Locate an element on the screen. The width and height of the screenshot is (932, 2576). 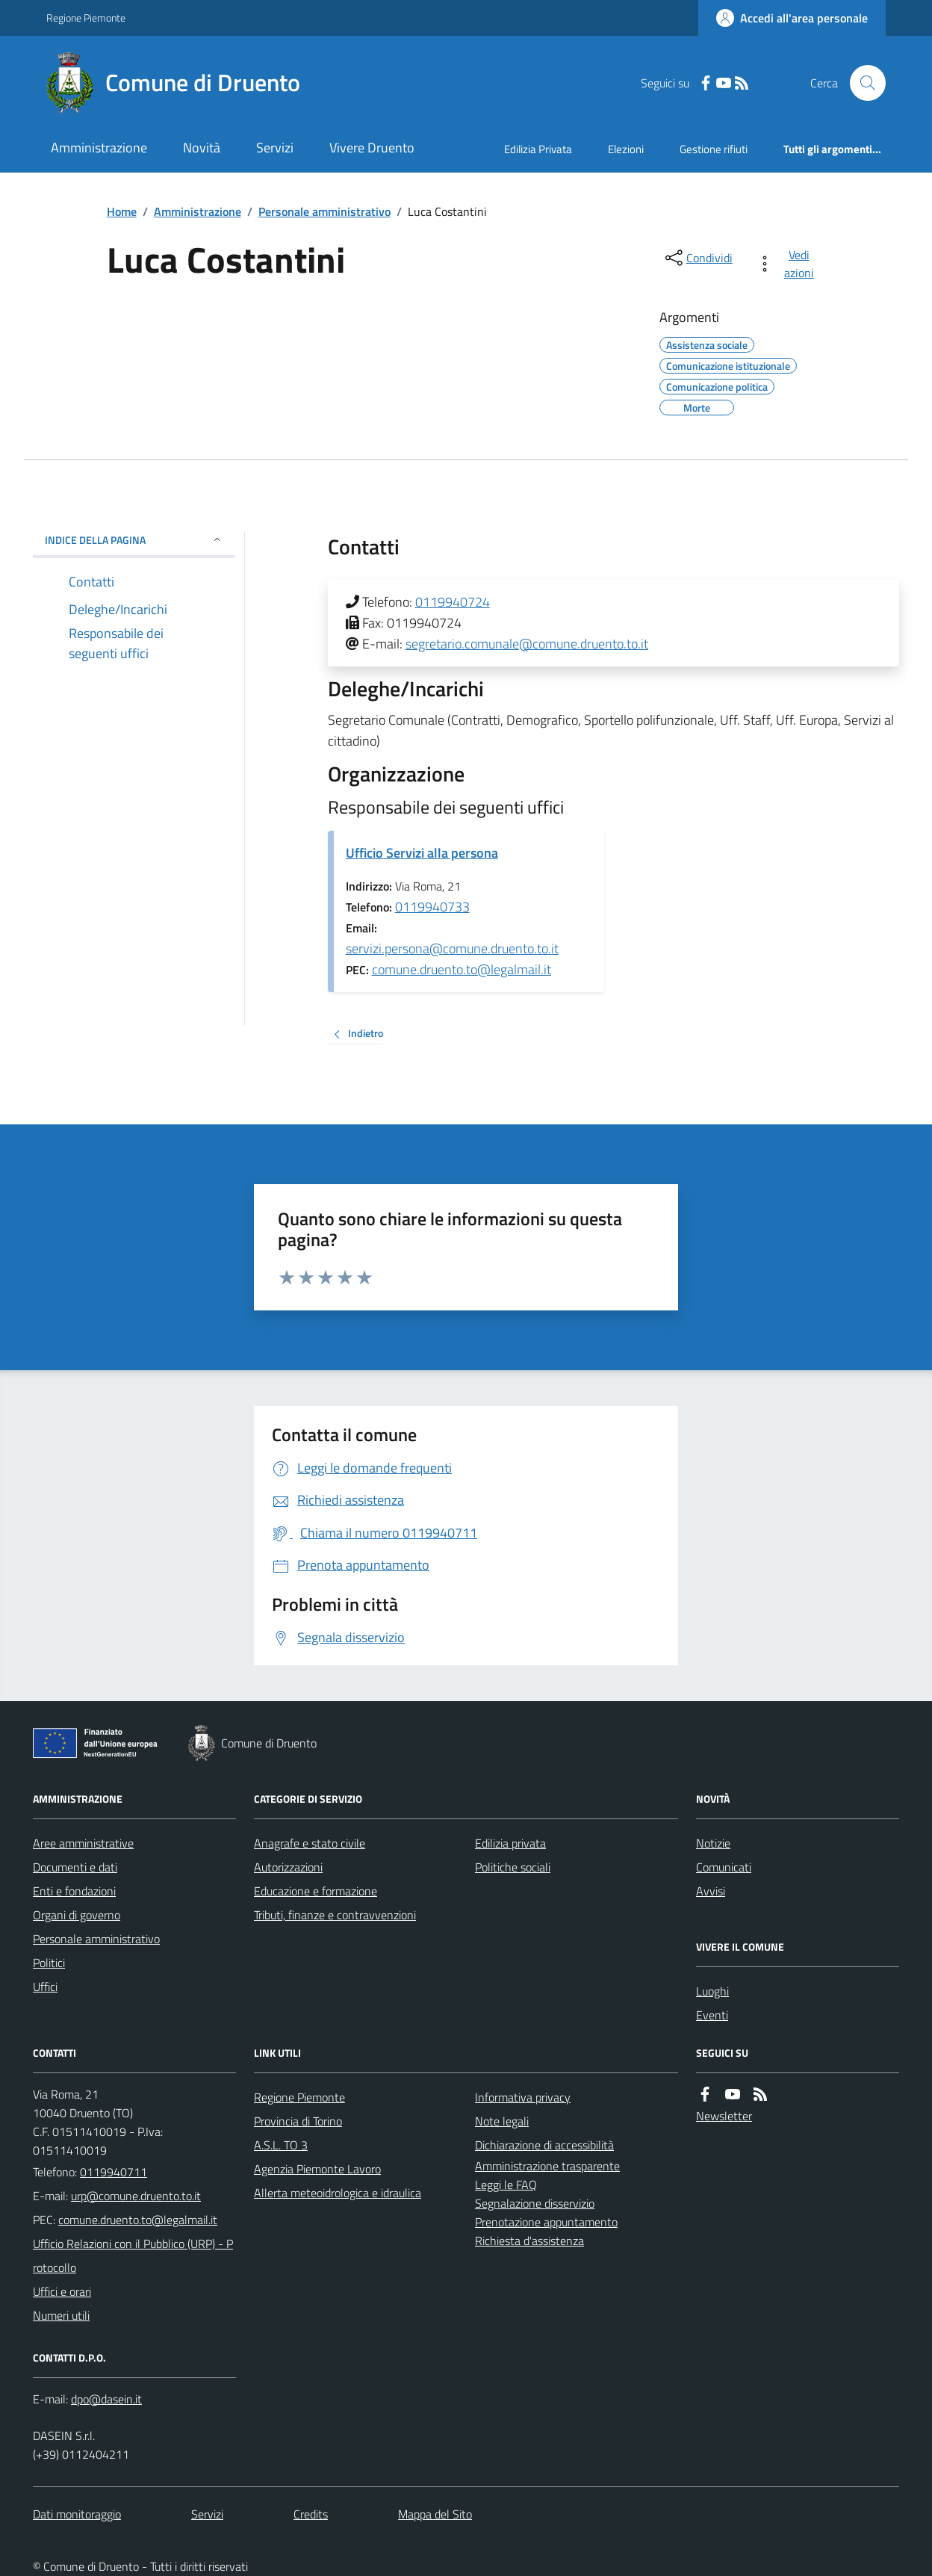
Informativa privacy is located at coordinates (523, 2097).